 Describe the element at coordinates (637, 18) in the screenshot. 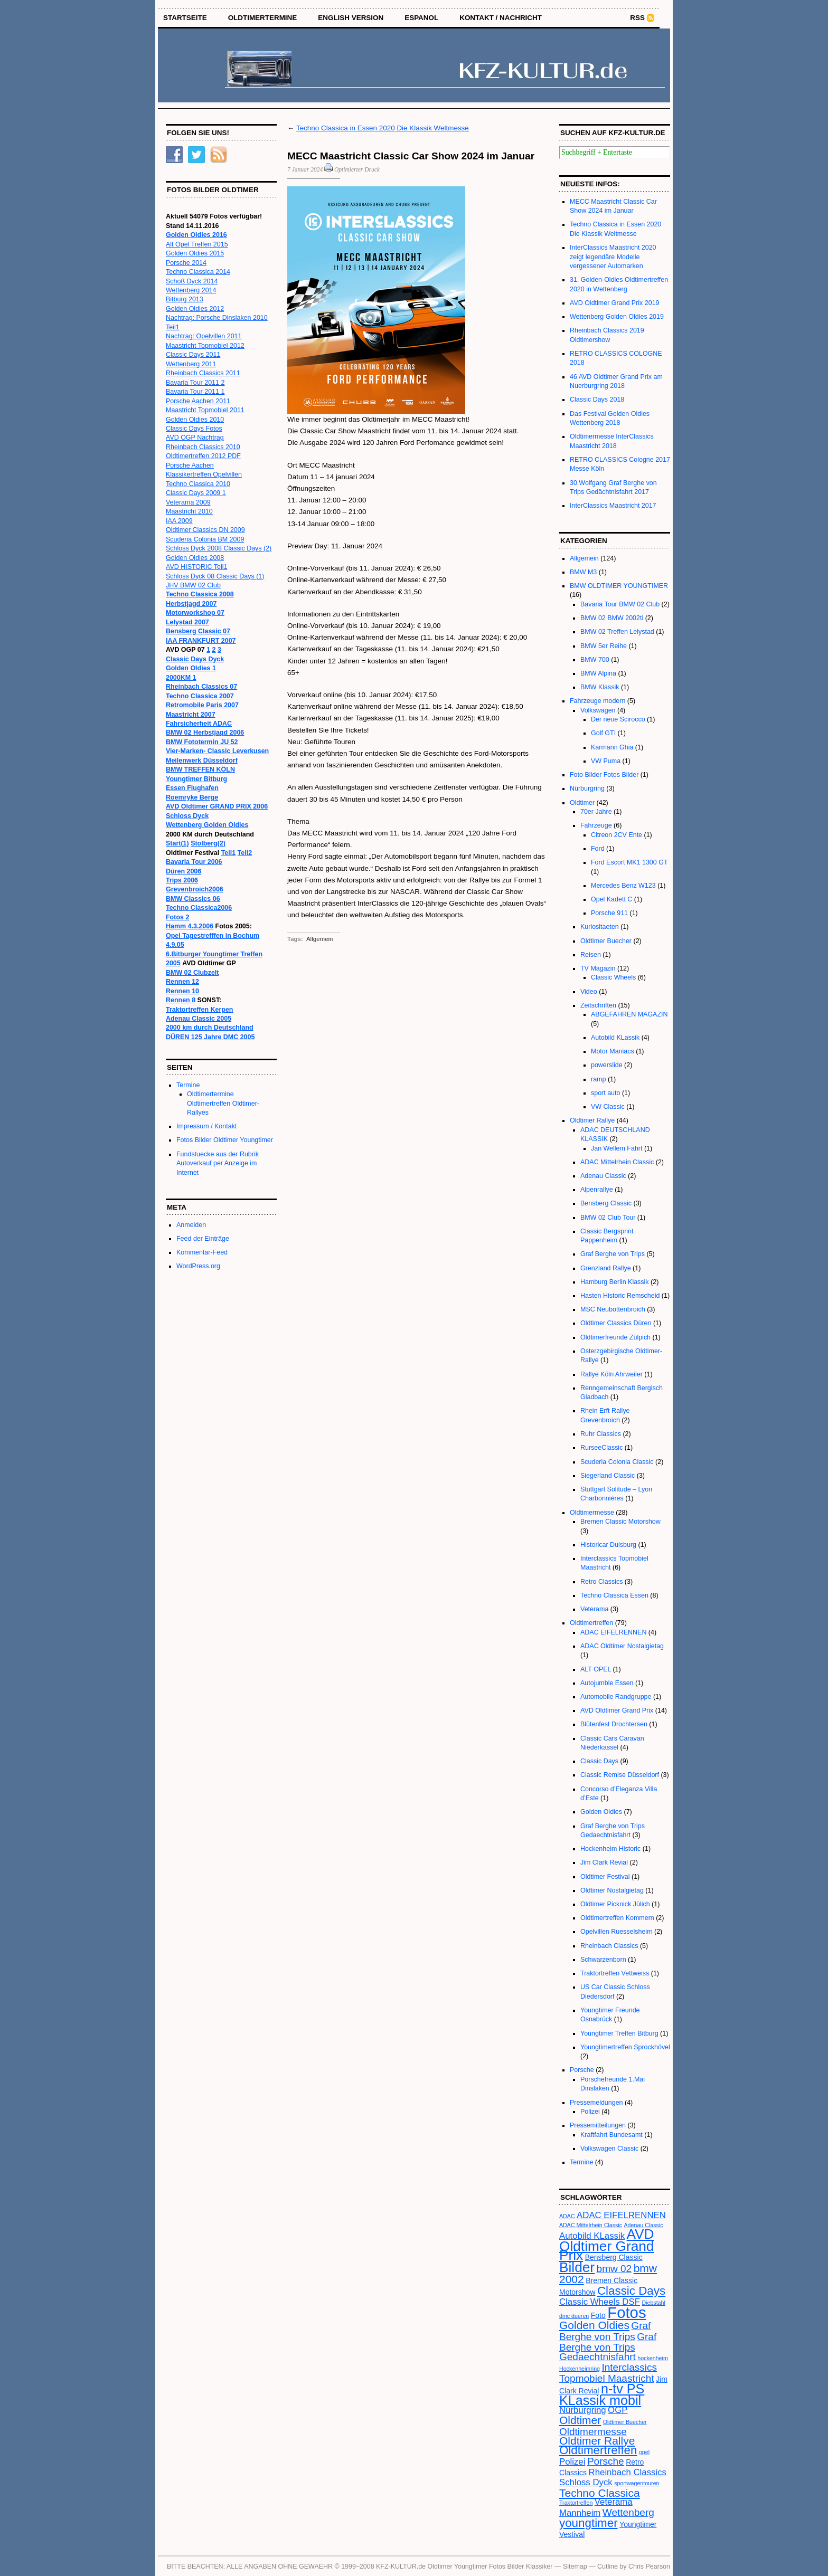

I see `RSS` at that location.